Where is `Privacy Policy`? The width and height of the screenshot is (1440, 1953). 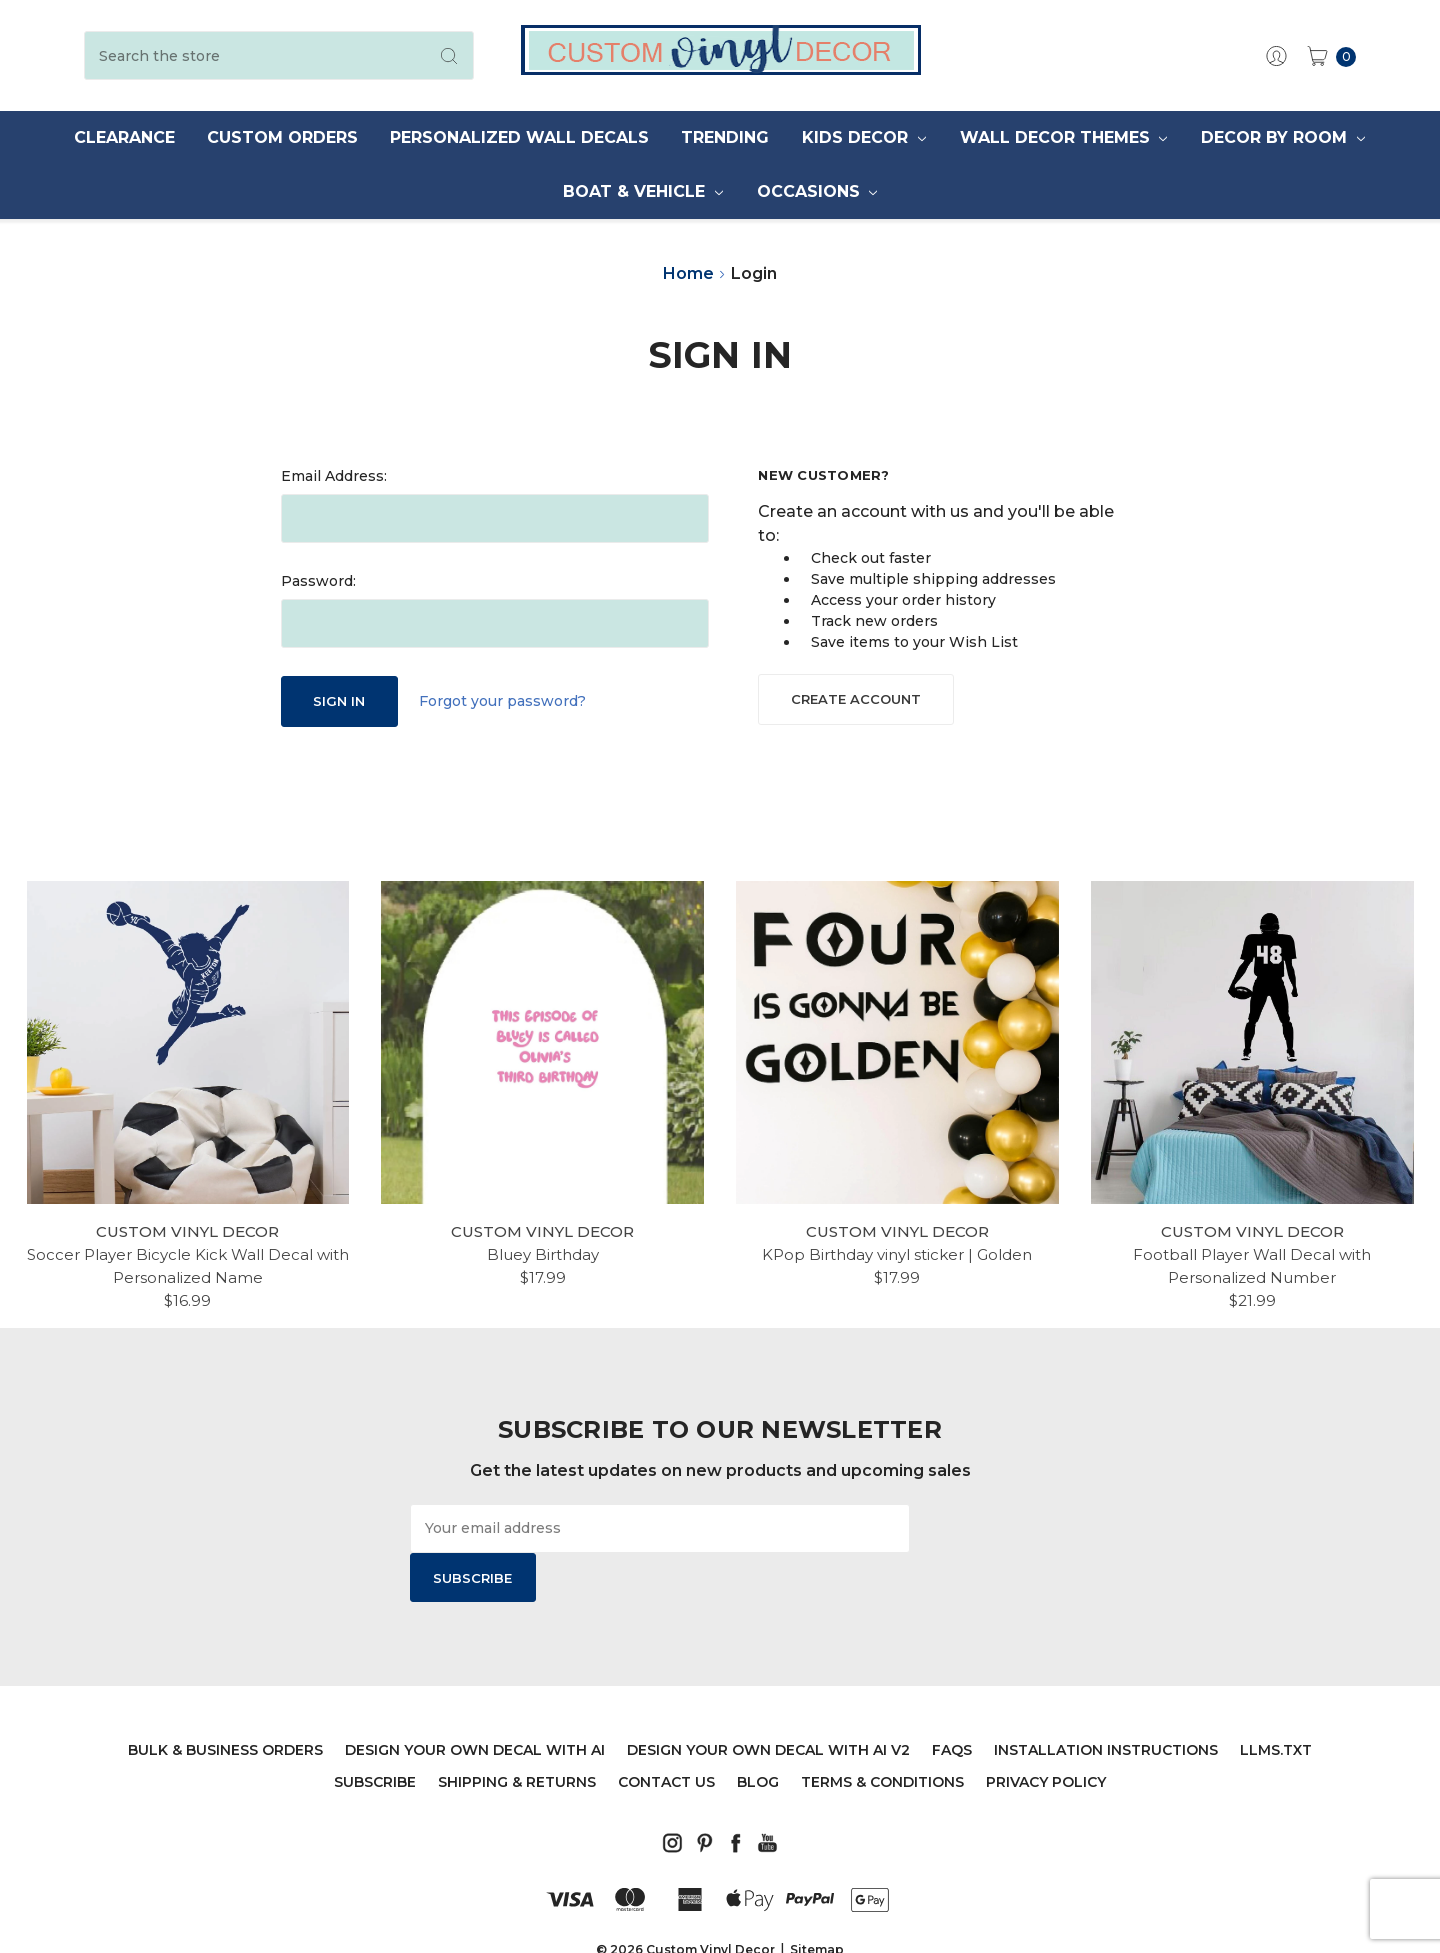 Privacy Policy is located at coordinates (1046, 1733).